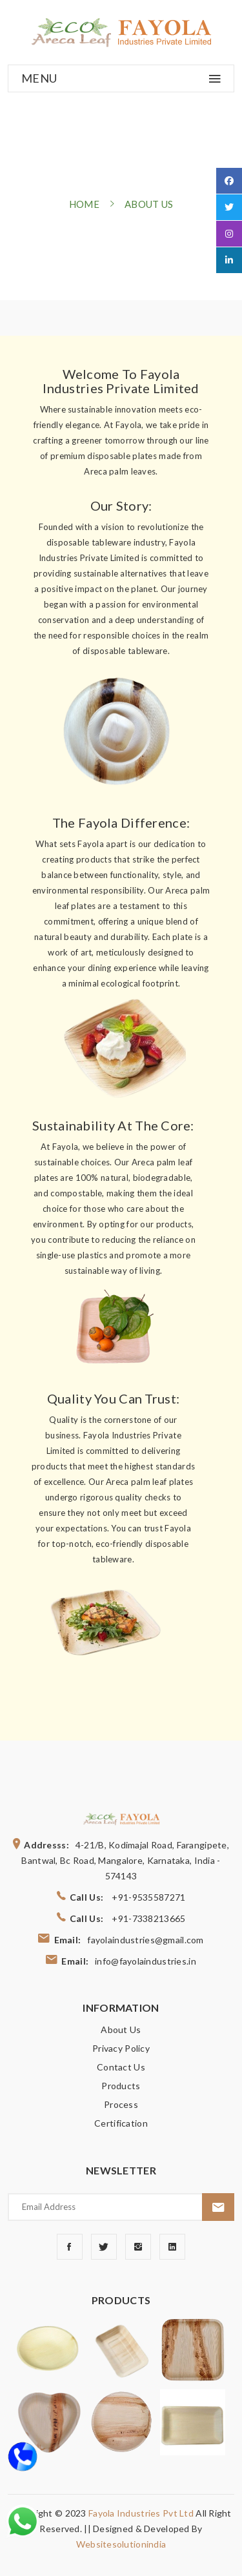 This screenshot has width=242, height=2576. Describe the element at coordinates (145, 1961) in the screenshot. I see `info@fayolaindustries.in` at that location.